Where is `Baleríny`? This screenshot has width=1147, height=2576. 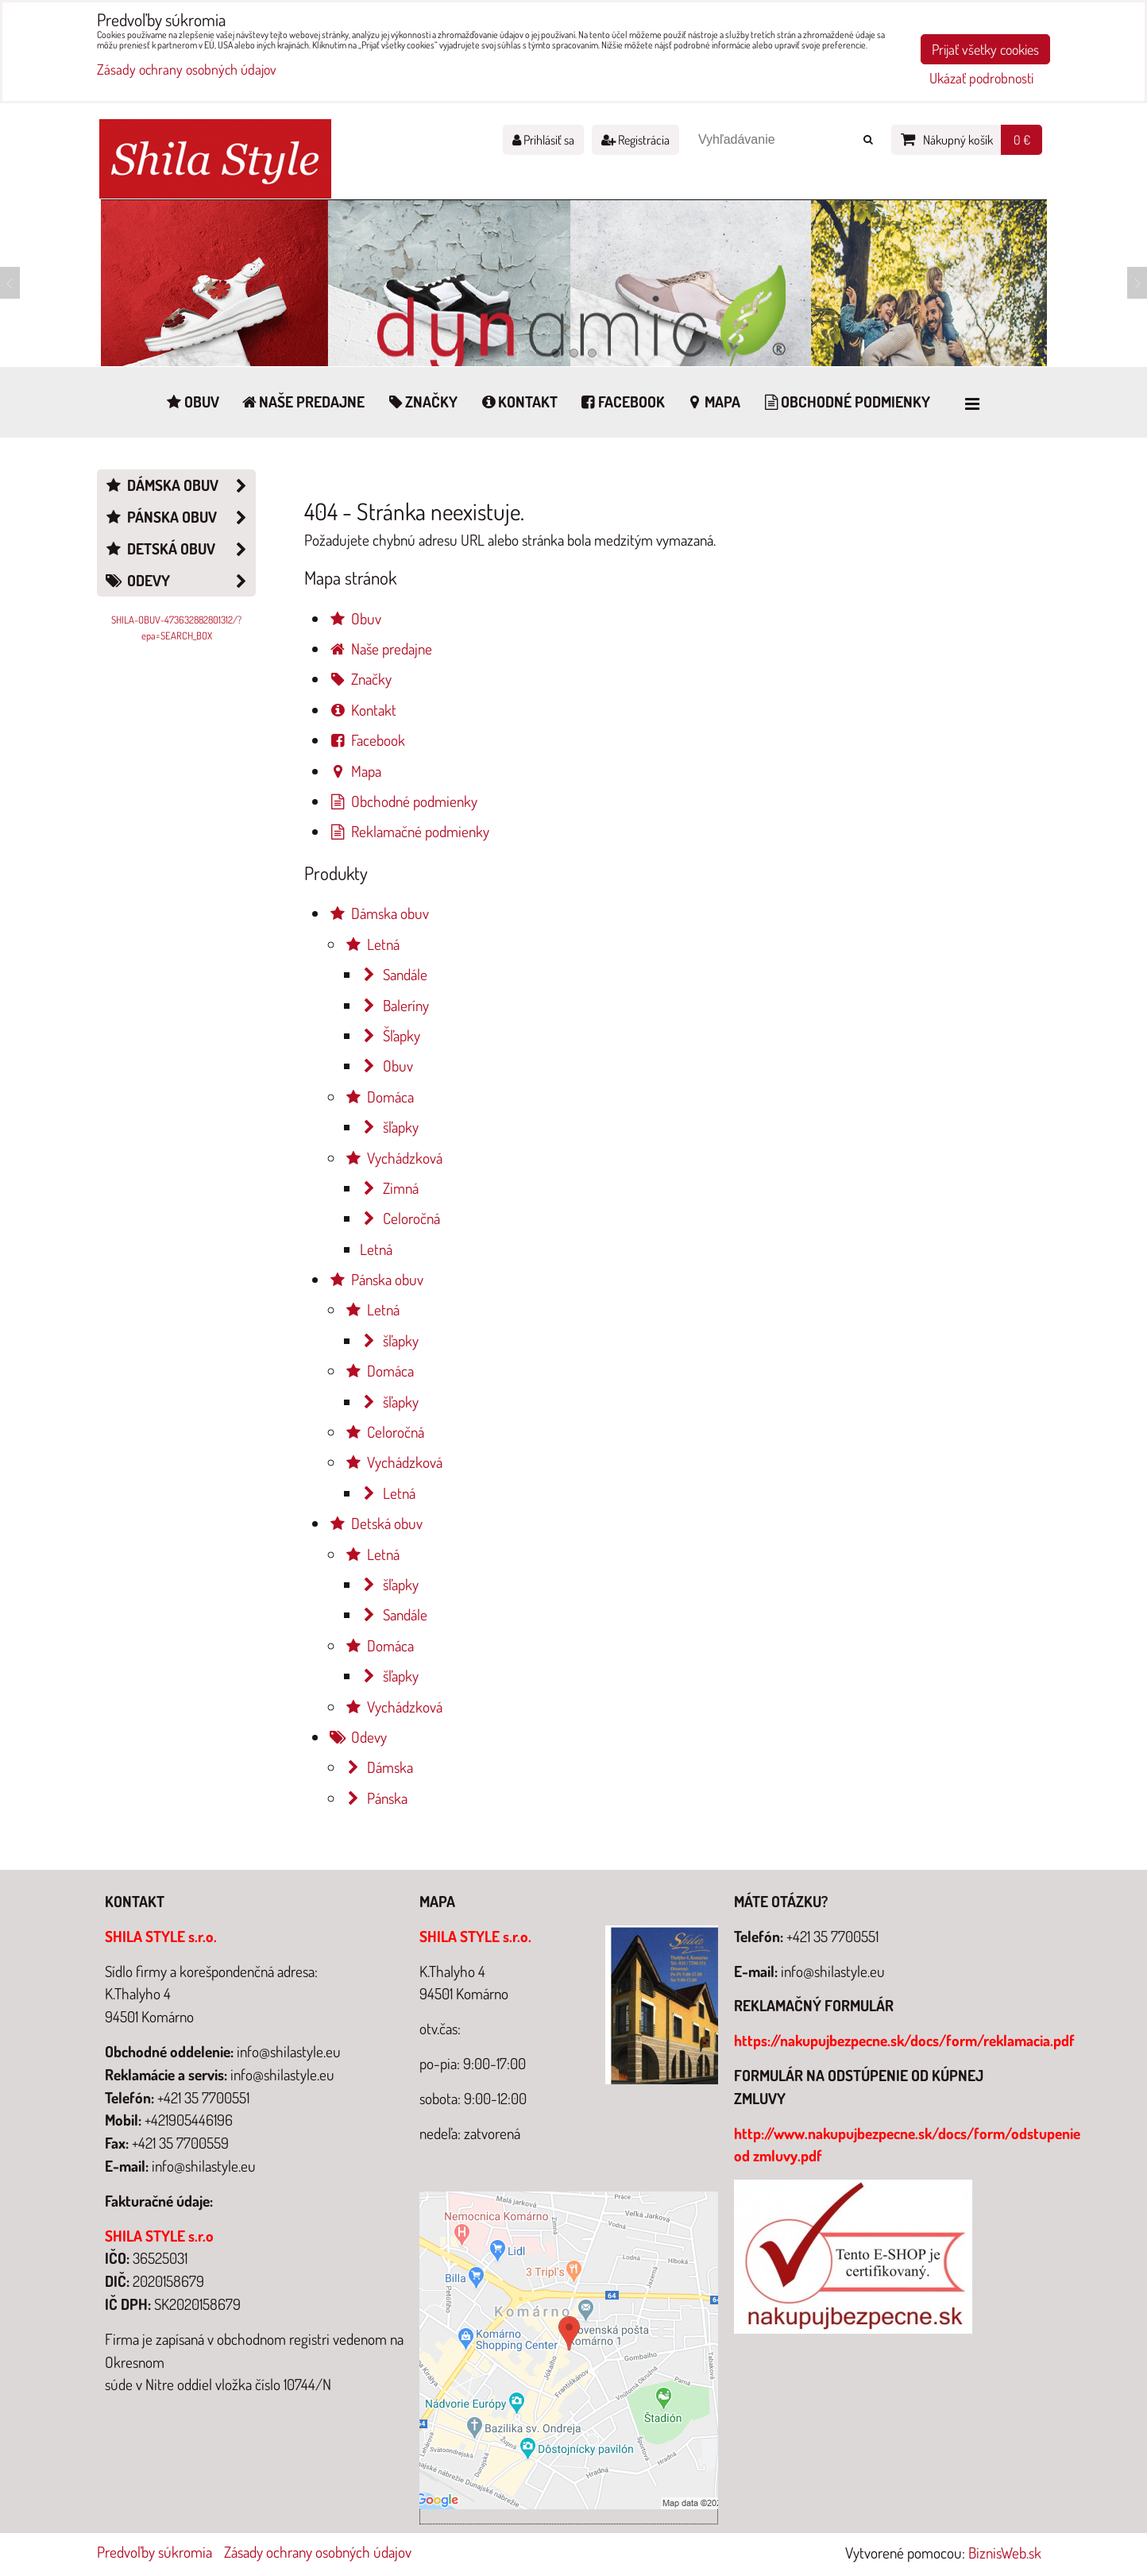
Baleríny is located at coordinates (394, 1005).